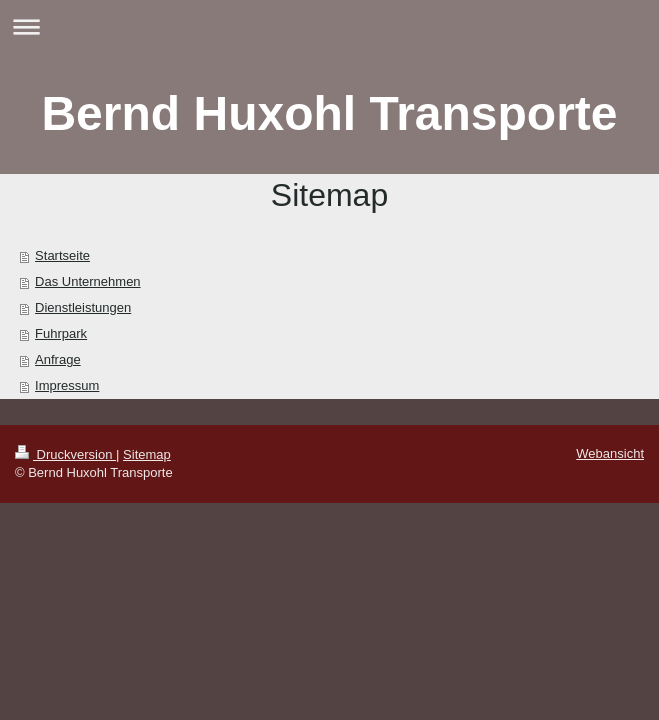  What do you see at coordinates (62, 255) in the screenshot?
I see `Startseite` at bounding box center [62, 255].